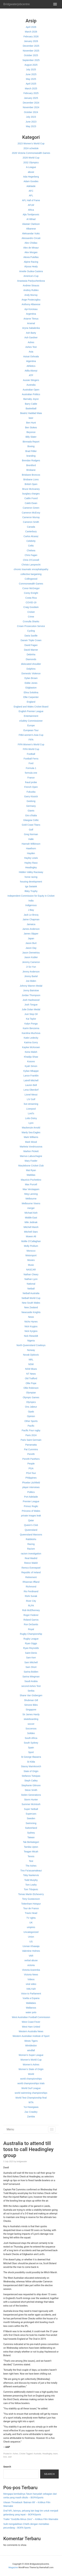  Describe the element at coordinates (31, 1142) in the screenshot. I see `Mark Wood` at that location.